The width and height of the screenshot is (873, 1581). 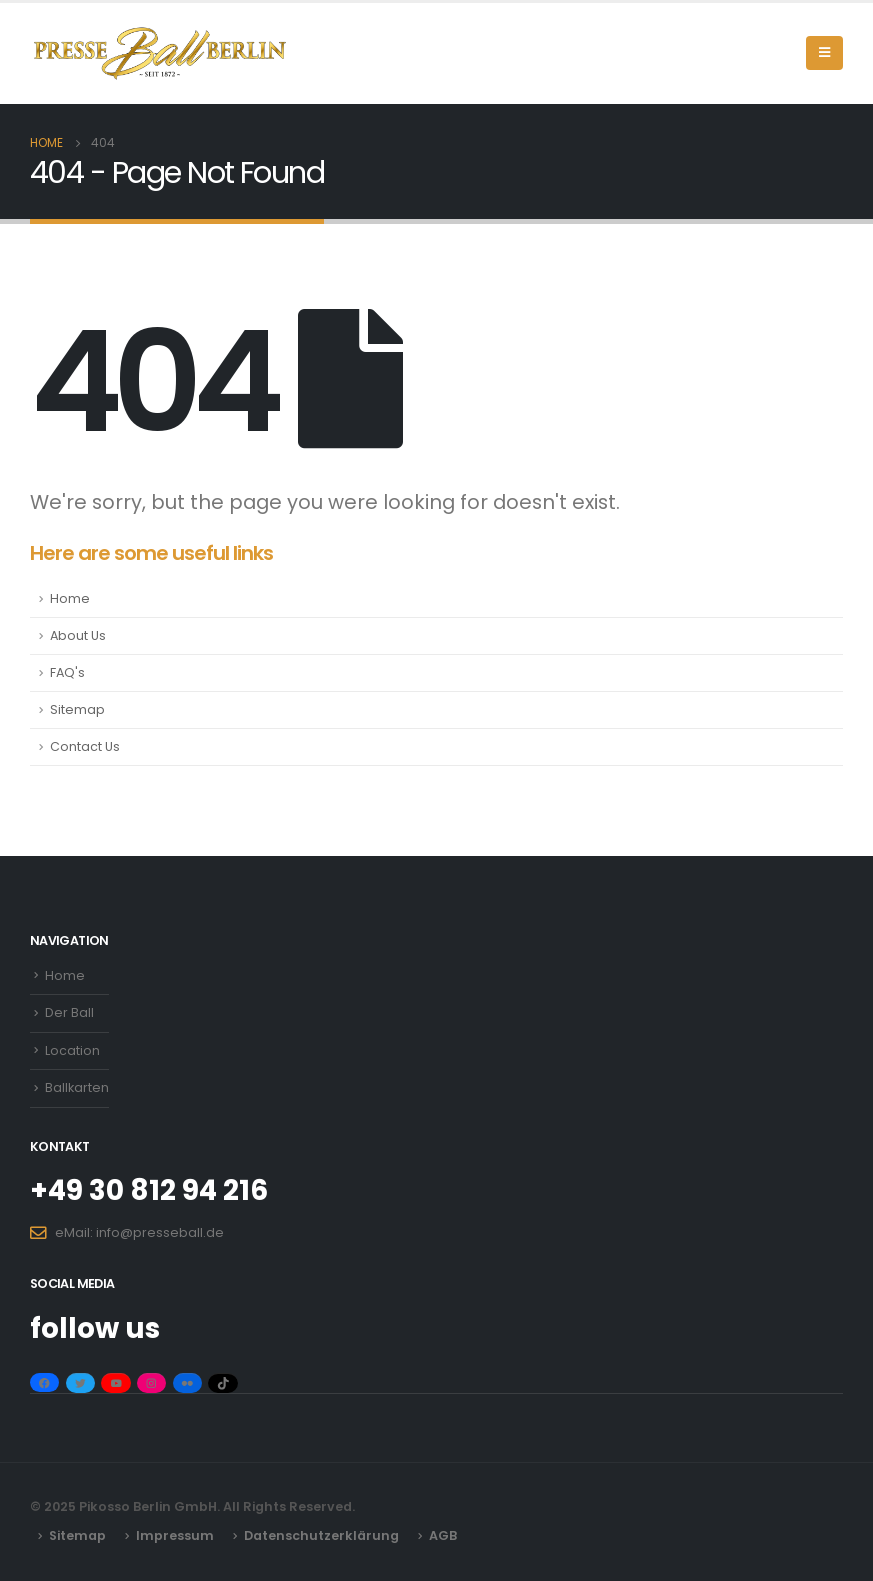 What do you see at coordinates (77, 709) in the screenshot?
I see `Sitemap` at bounding box center [77, 709].